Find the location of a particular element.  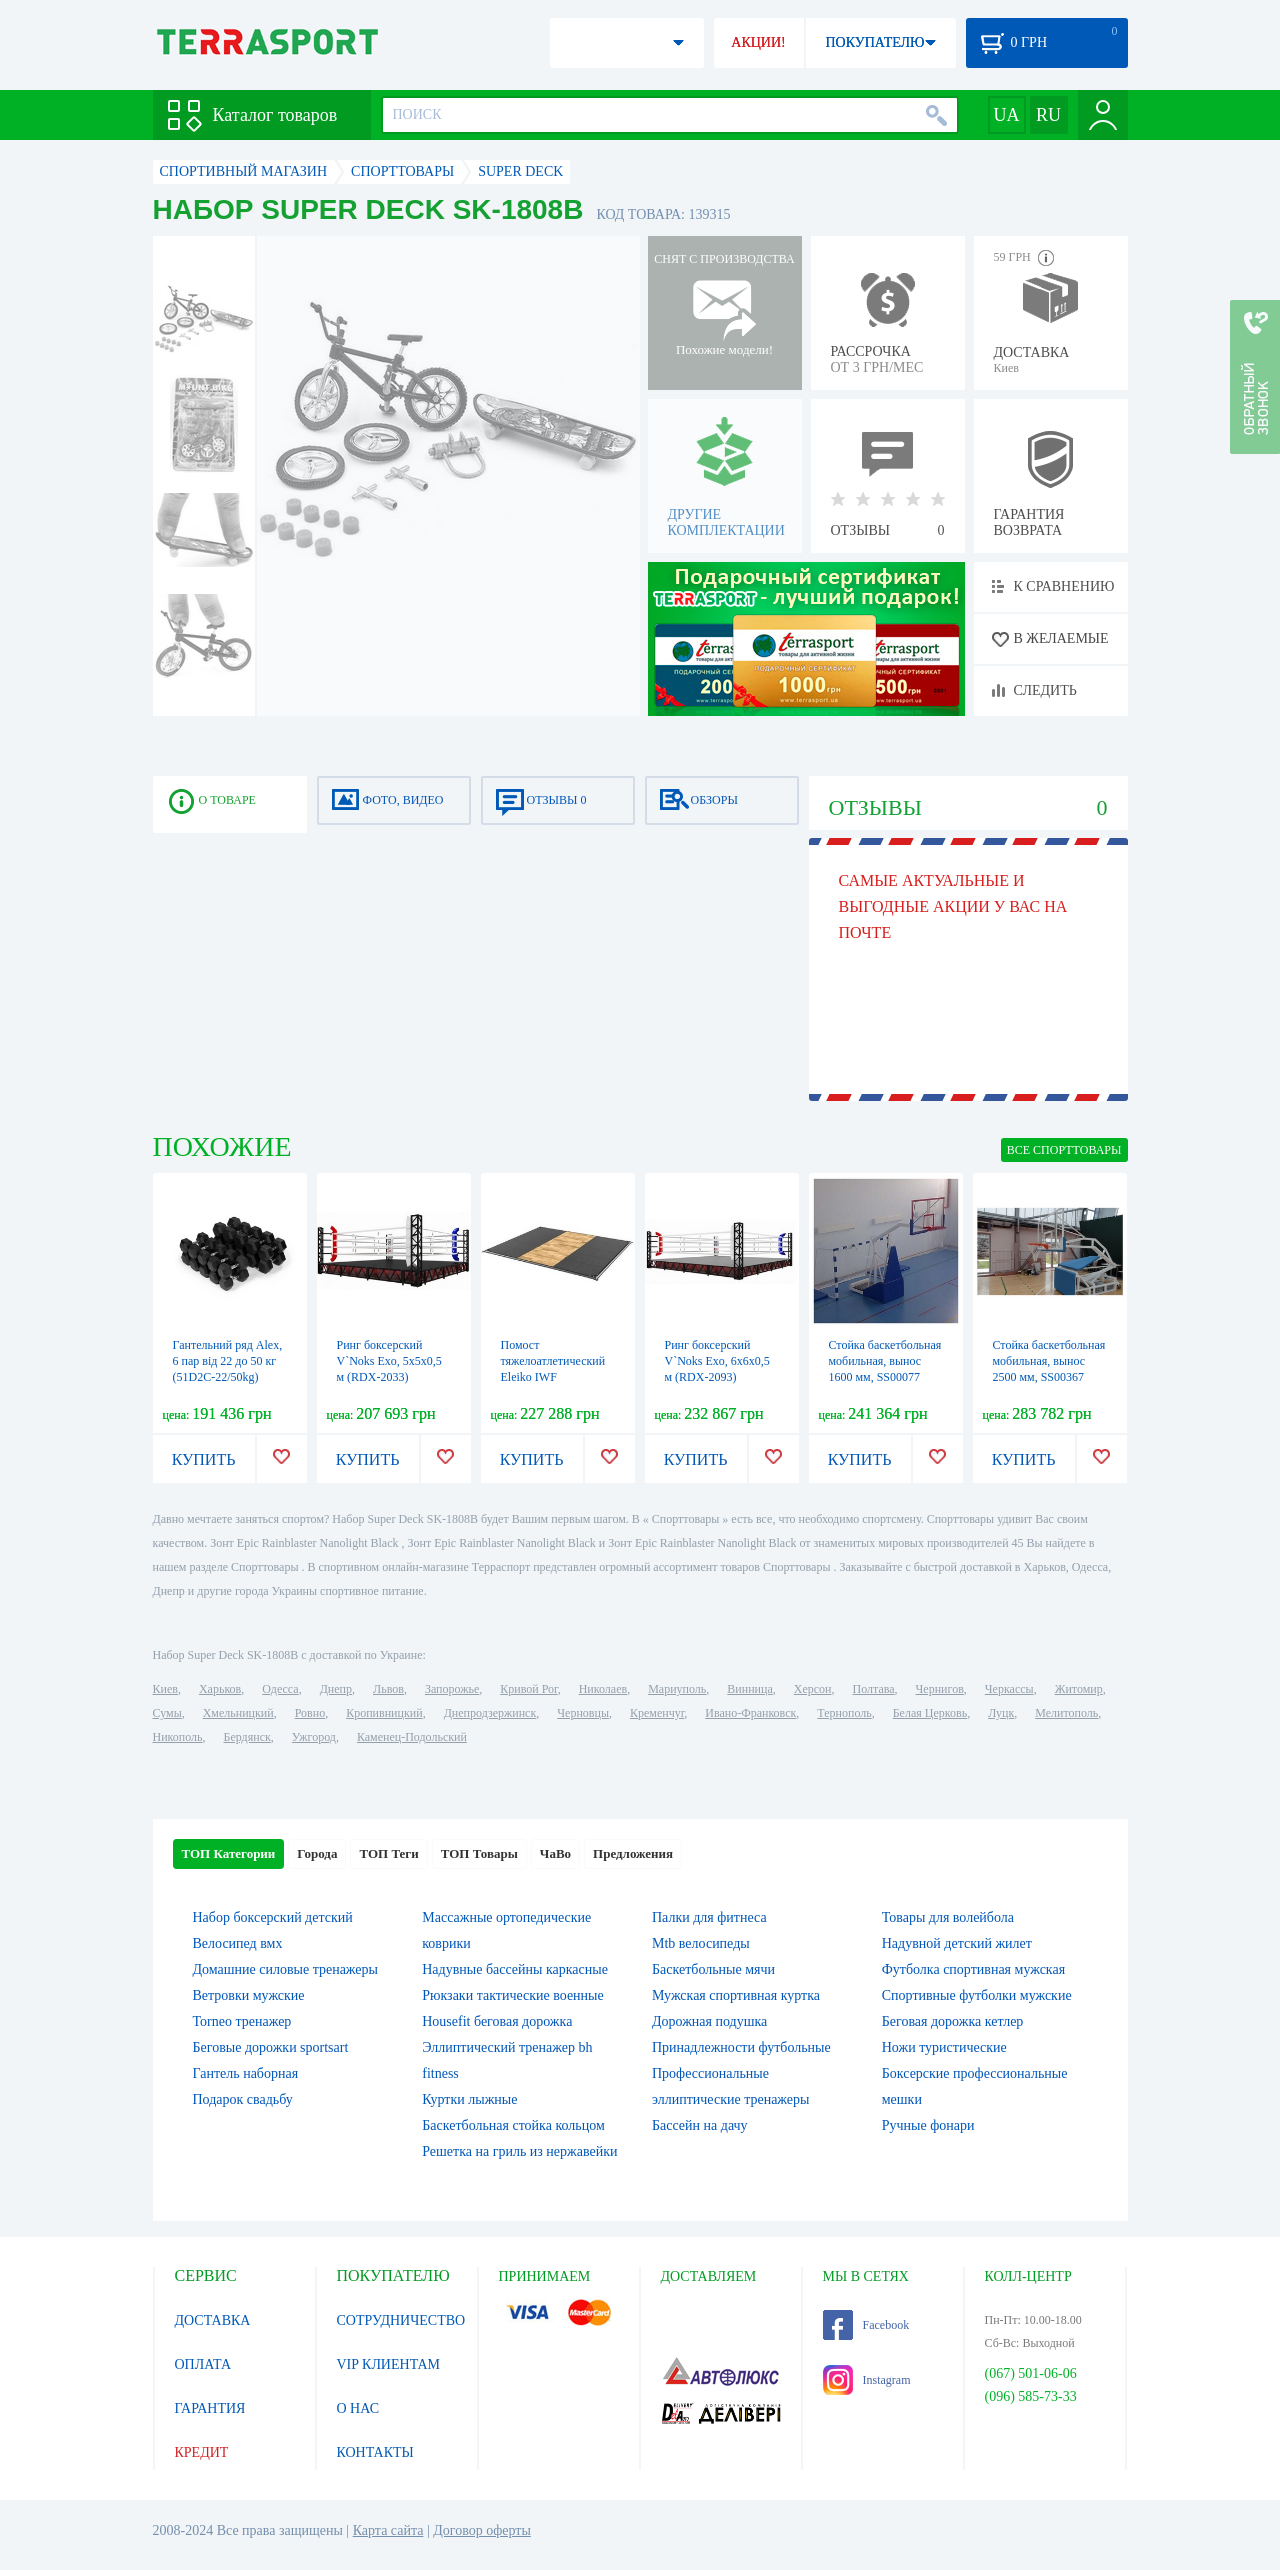

КРЕДИТ is located at coordinates (202, 2452).